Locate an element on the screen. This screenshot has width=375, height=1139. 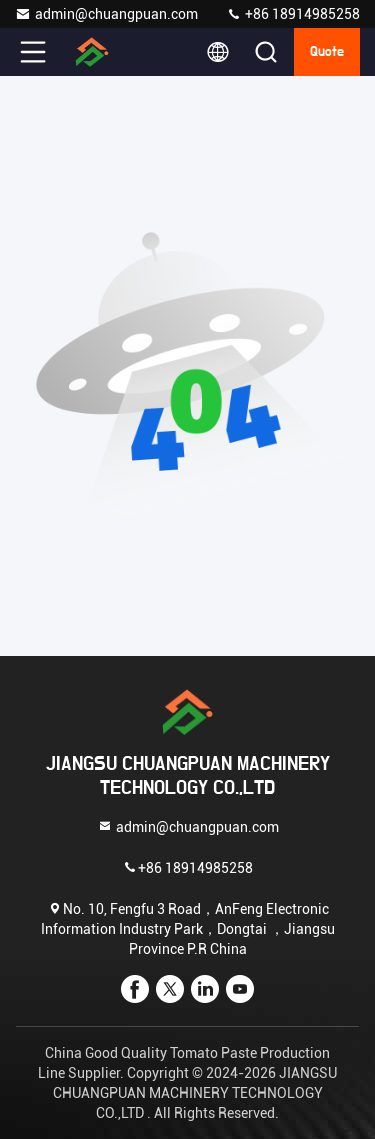
admin@chuangpuan.com is located at coordinates (106, 14).